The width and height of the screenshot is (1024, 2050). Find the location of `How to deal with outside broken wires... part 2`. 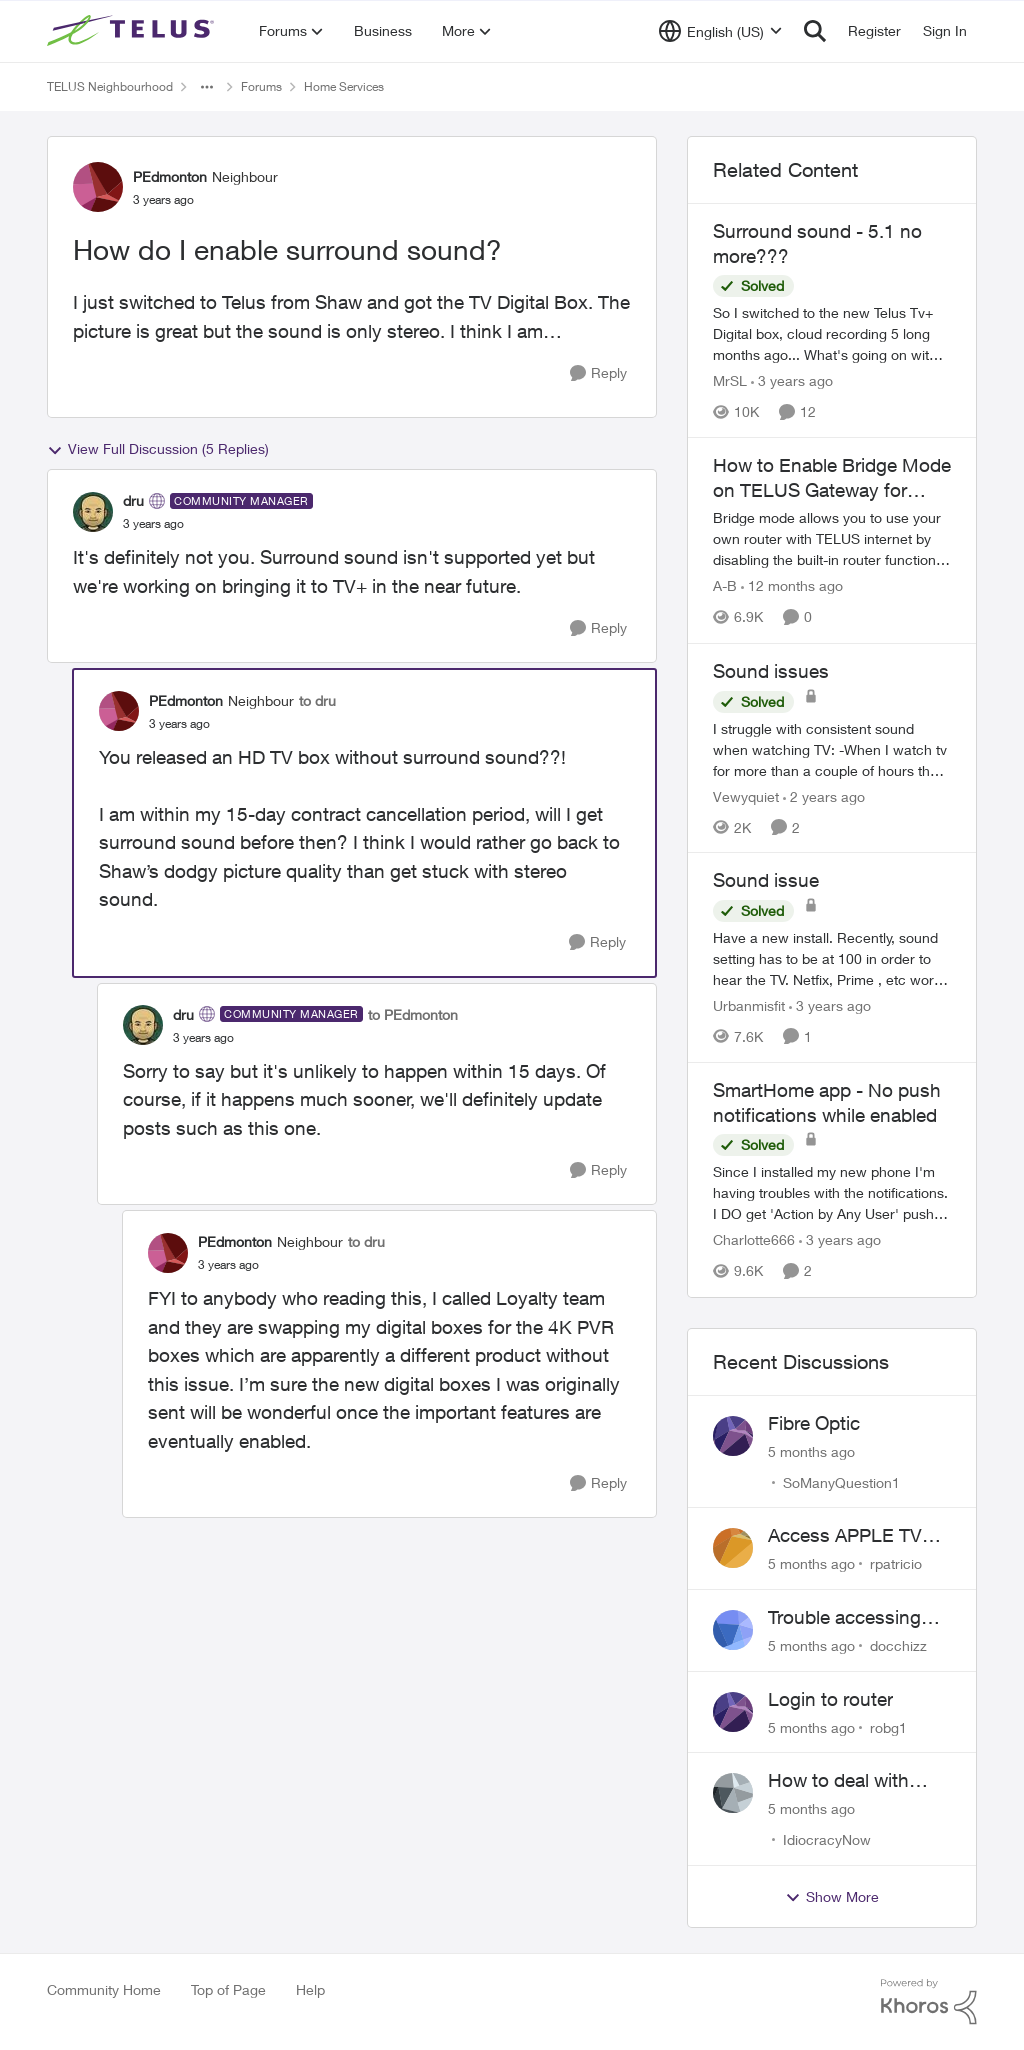

How to deal with outside broken wires... part 2 is located at coordinates (838, 1781).